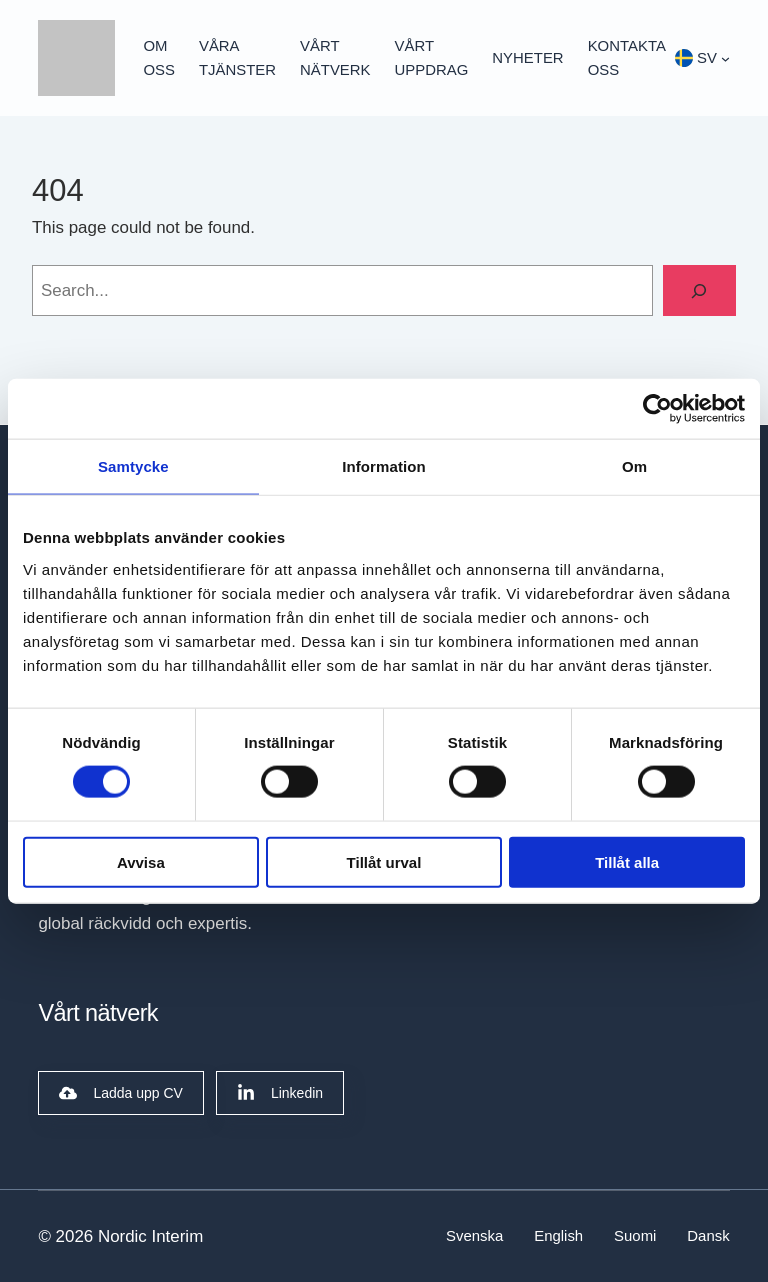 Image resolution: width=768 pixels, height=1282 pixels. Describe the element at coordinates (627, 861) in the screenshot. I see `Tillåt alla` at that location.